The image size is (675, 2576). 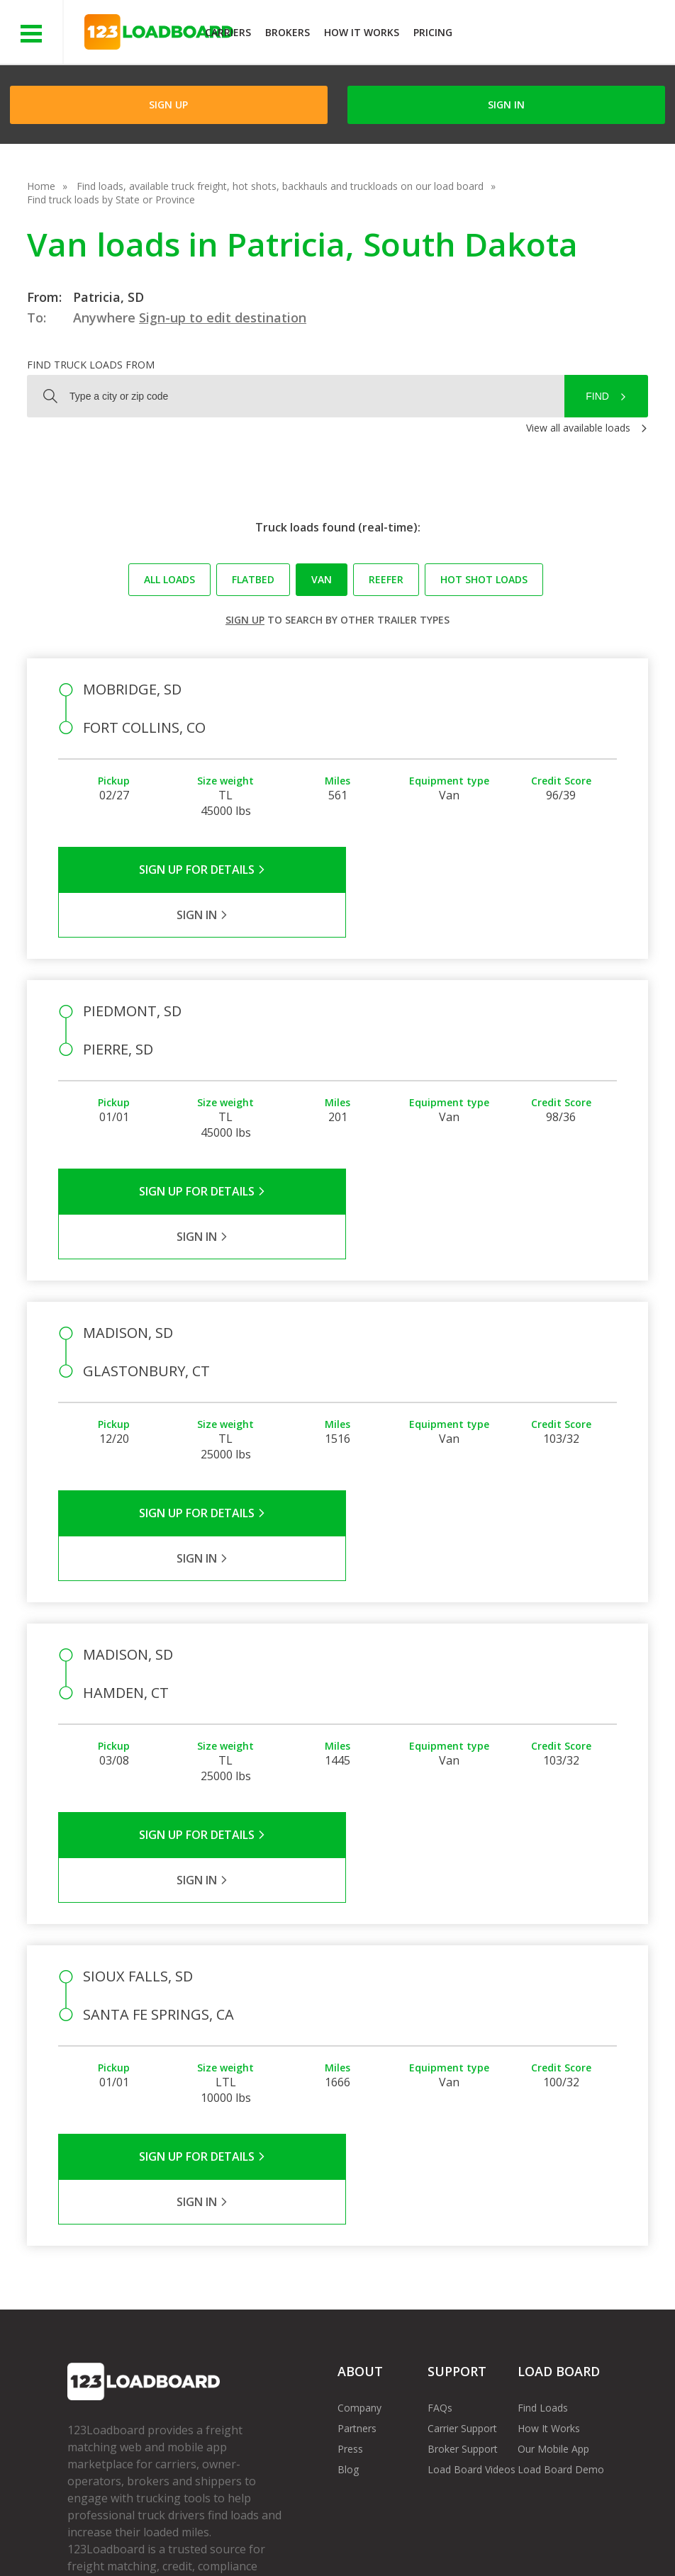 I want to click on Press, so click(x=350, y=2222).